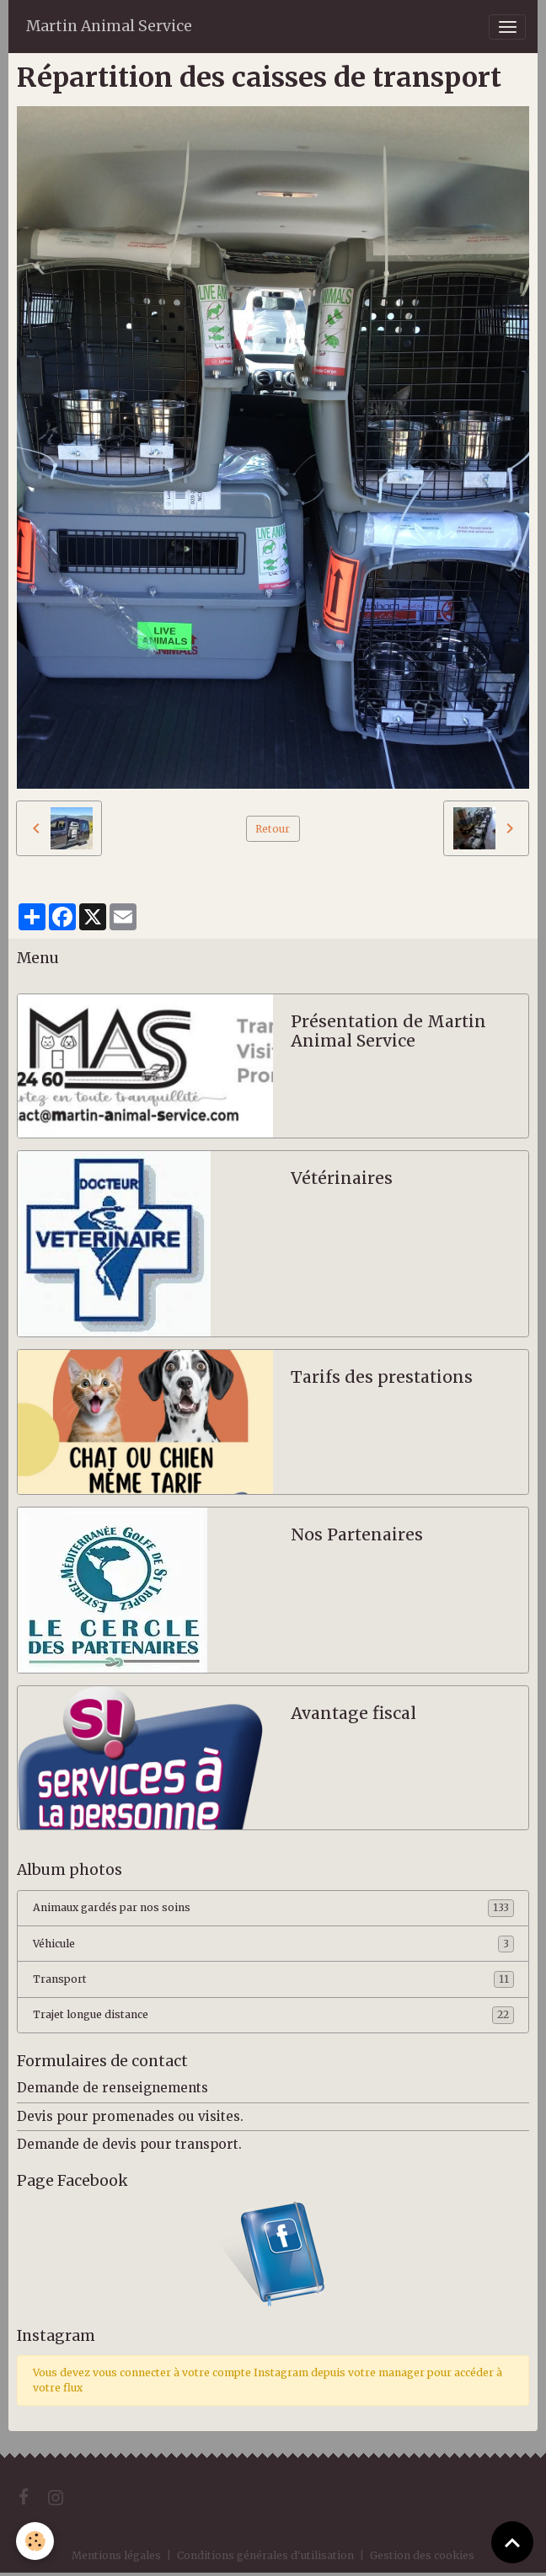 The image size is (546, 2576). Describe the element at coordinates (265, 2555) in the screenshot. I see `Conditions générales d'utilisation` at that location.